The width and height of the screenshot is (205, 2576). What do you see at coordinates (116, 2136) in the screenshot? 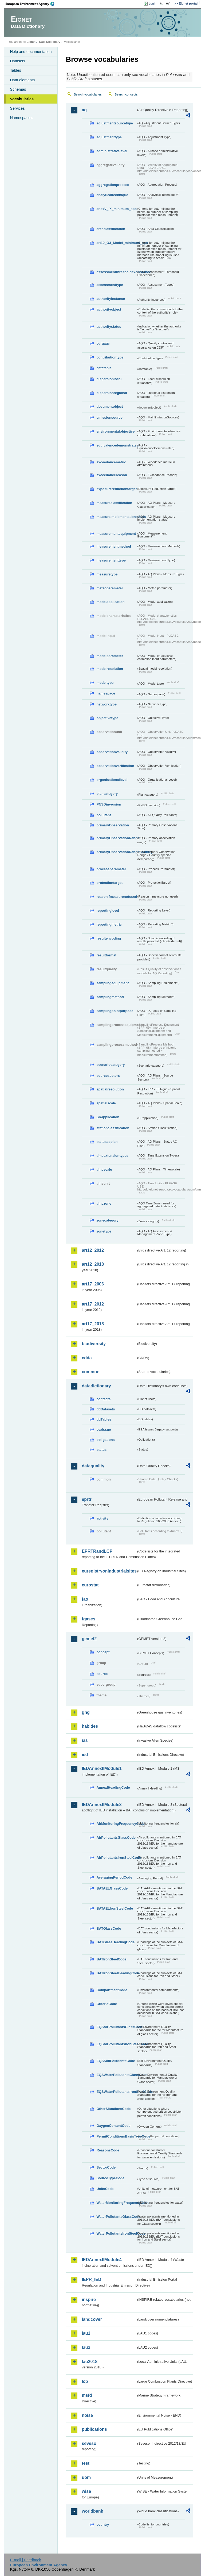
I see `PermitConditionsBasisTypeCode` at bounding box center [116, 2136].